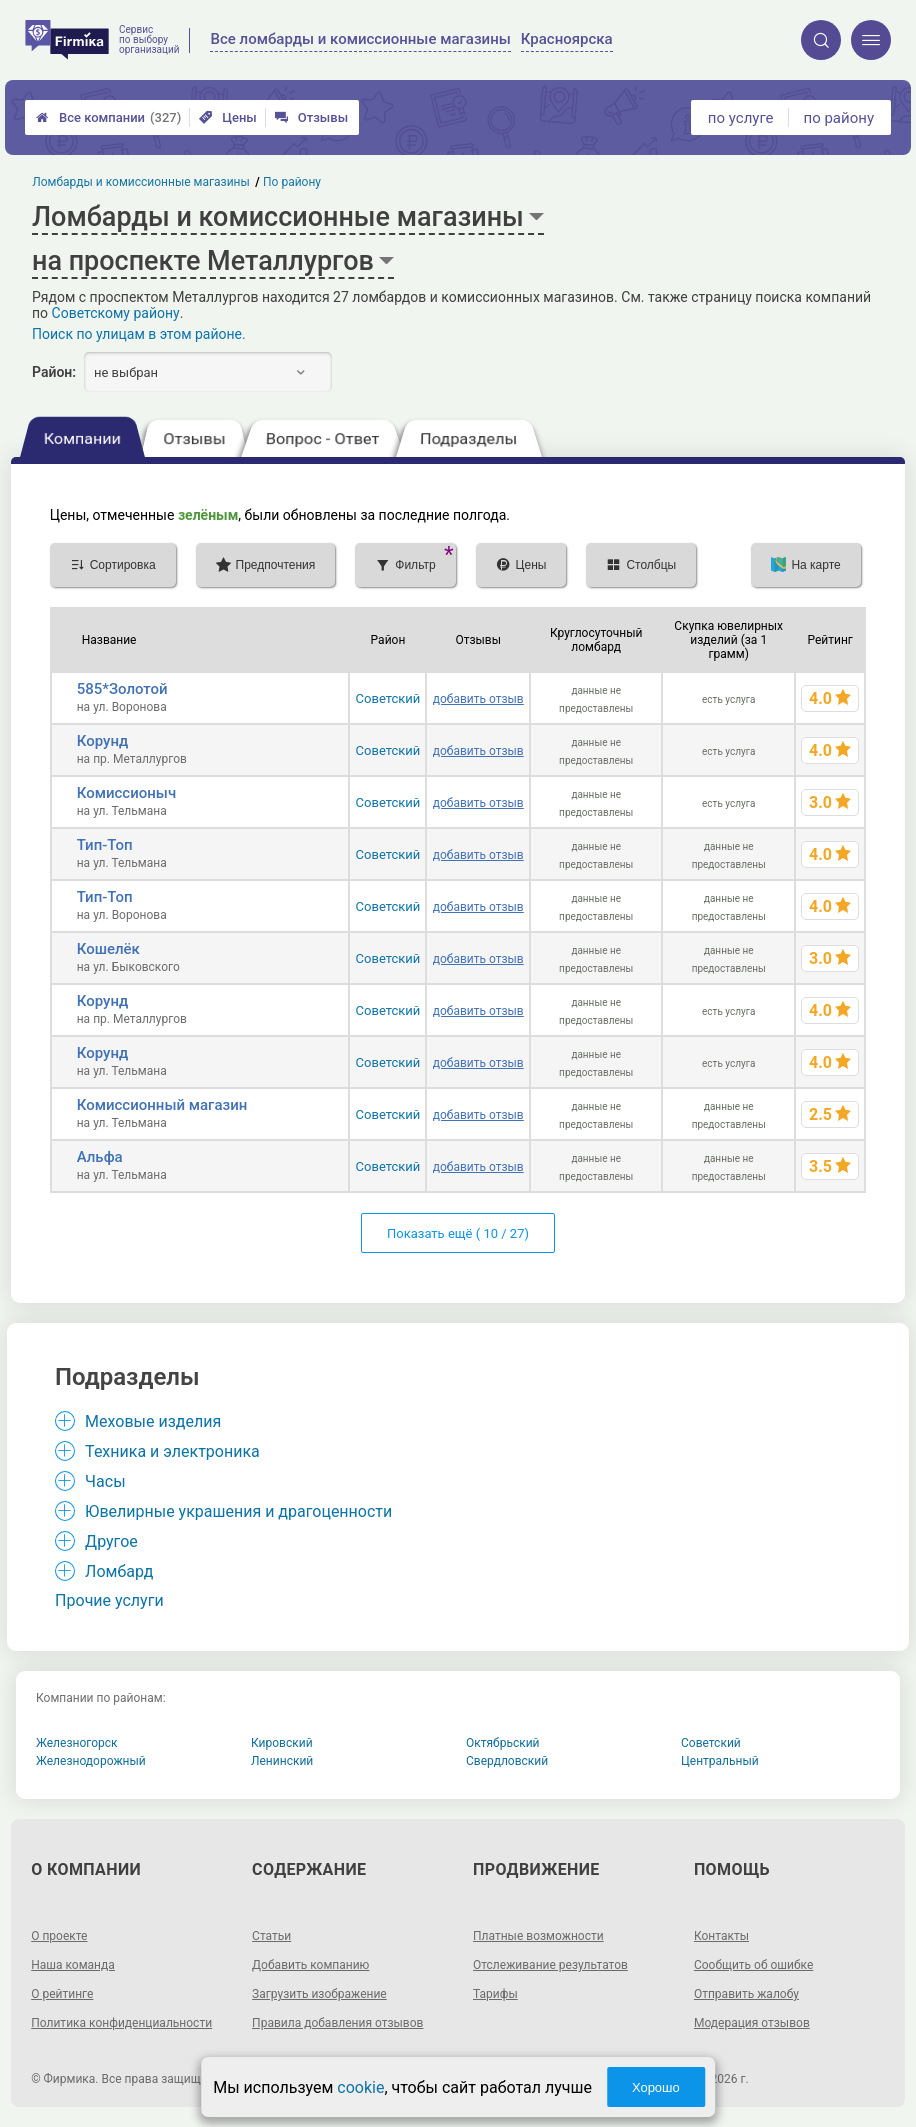 The width and height of the screenshot is (916, 2127). What do you see at coordinates (337, 2023) in the screenshot?
I see `Правила добавления отзывов` at bounding box center [337, 2023].